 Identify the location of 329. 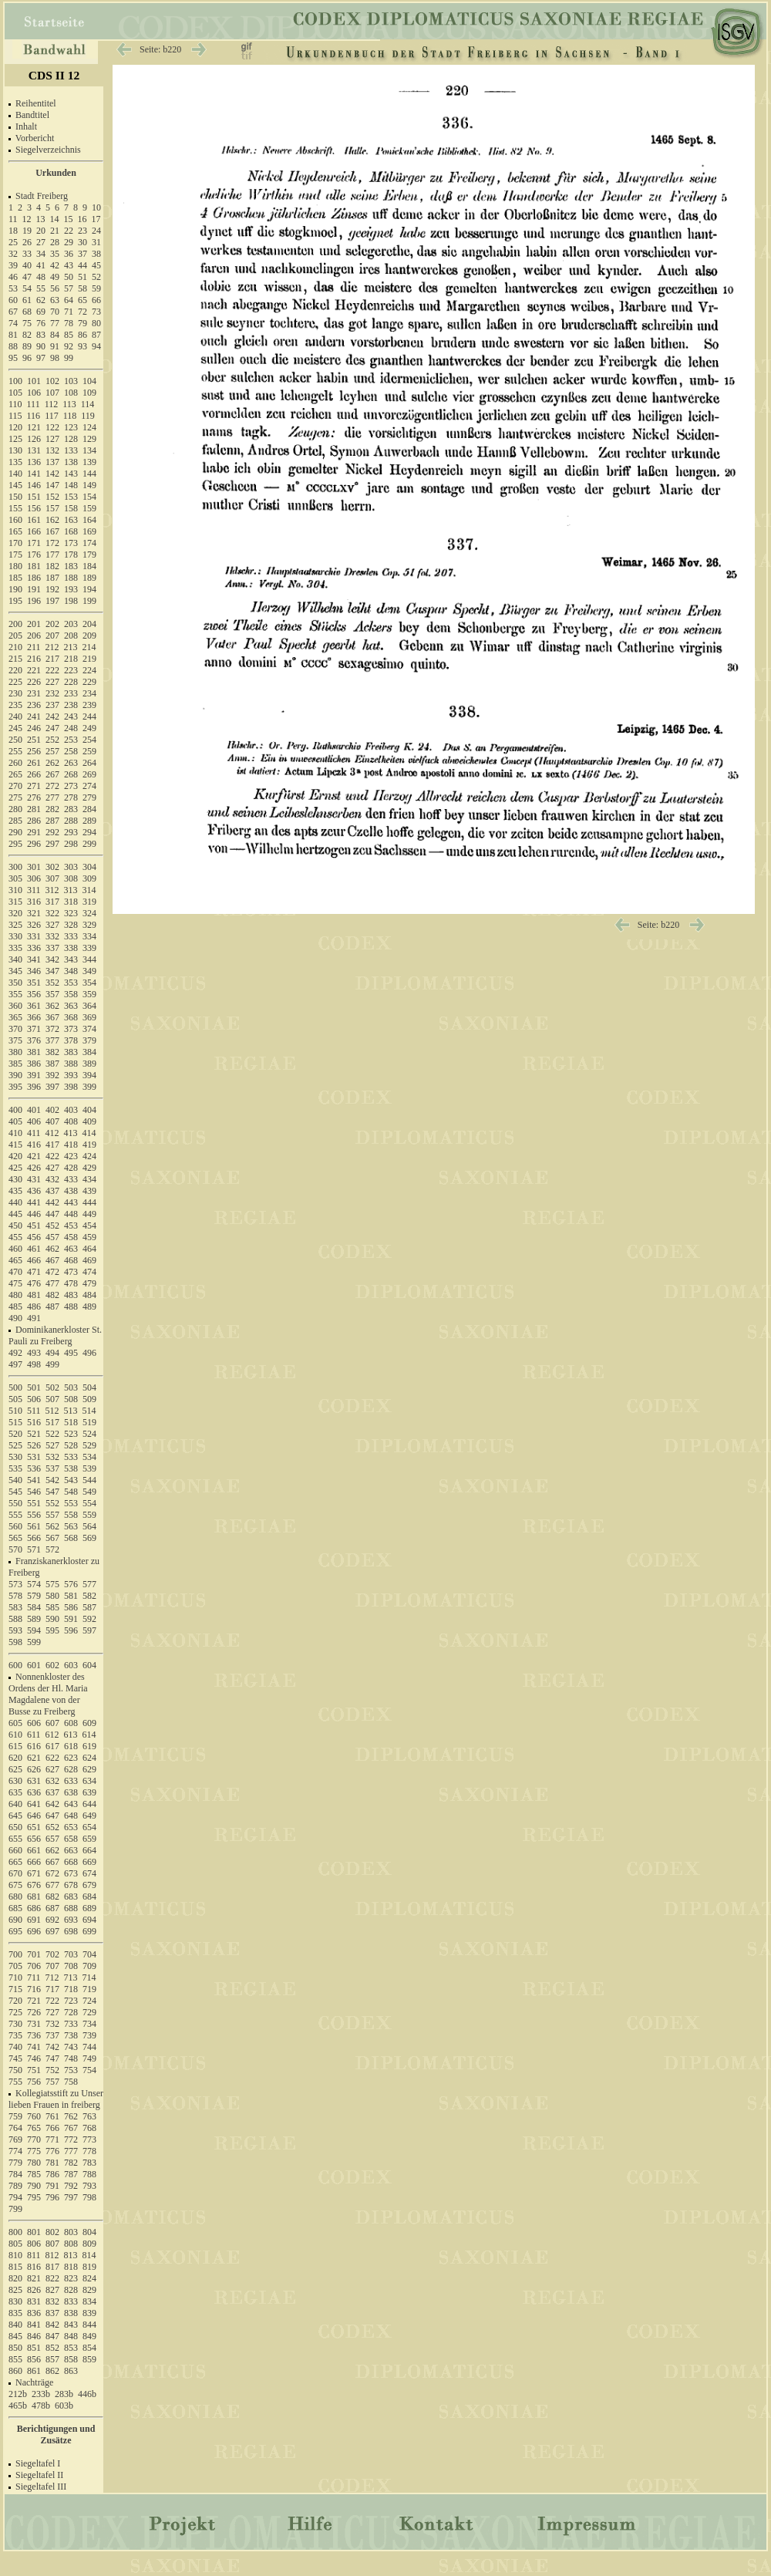
(89, 924).